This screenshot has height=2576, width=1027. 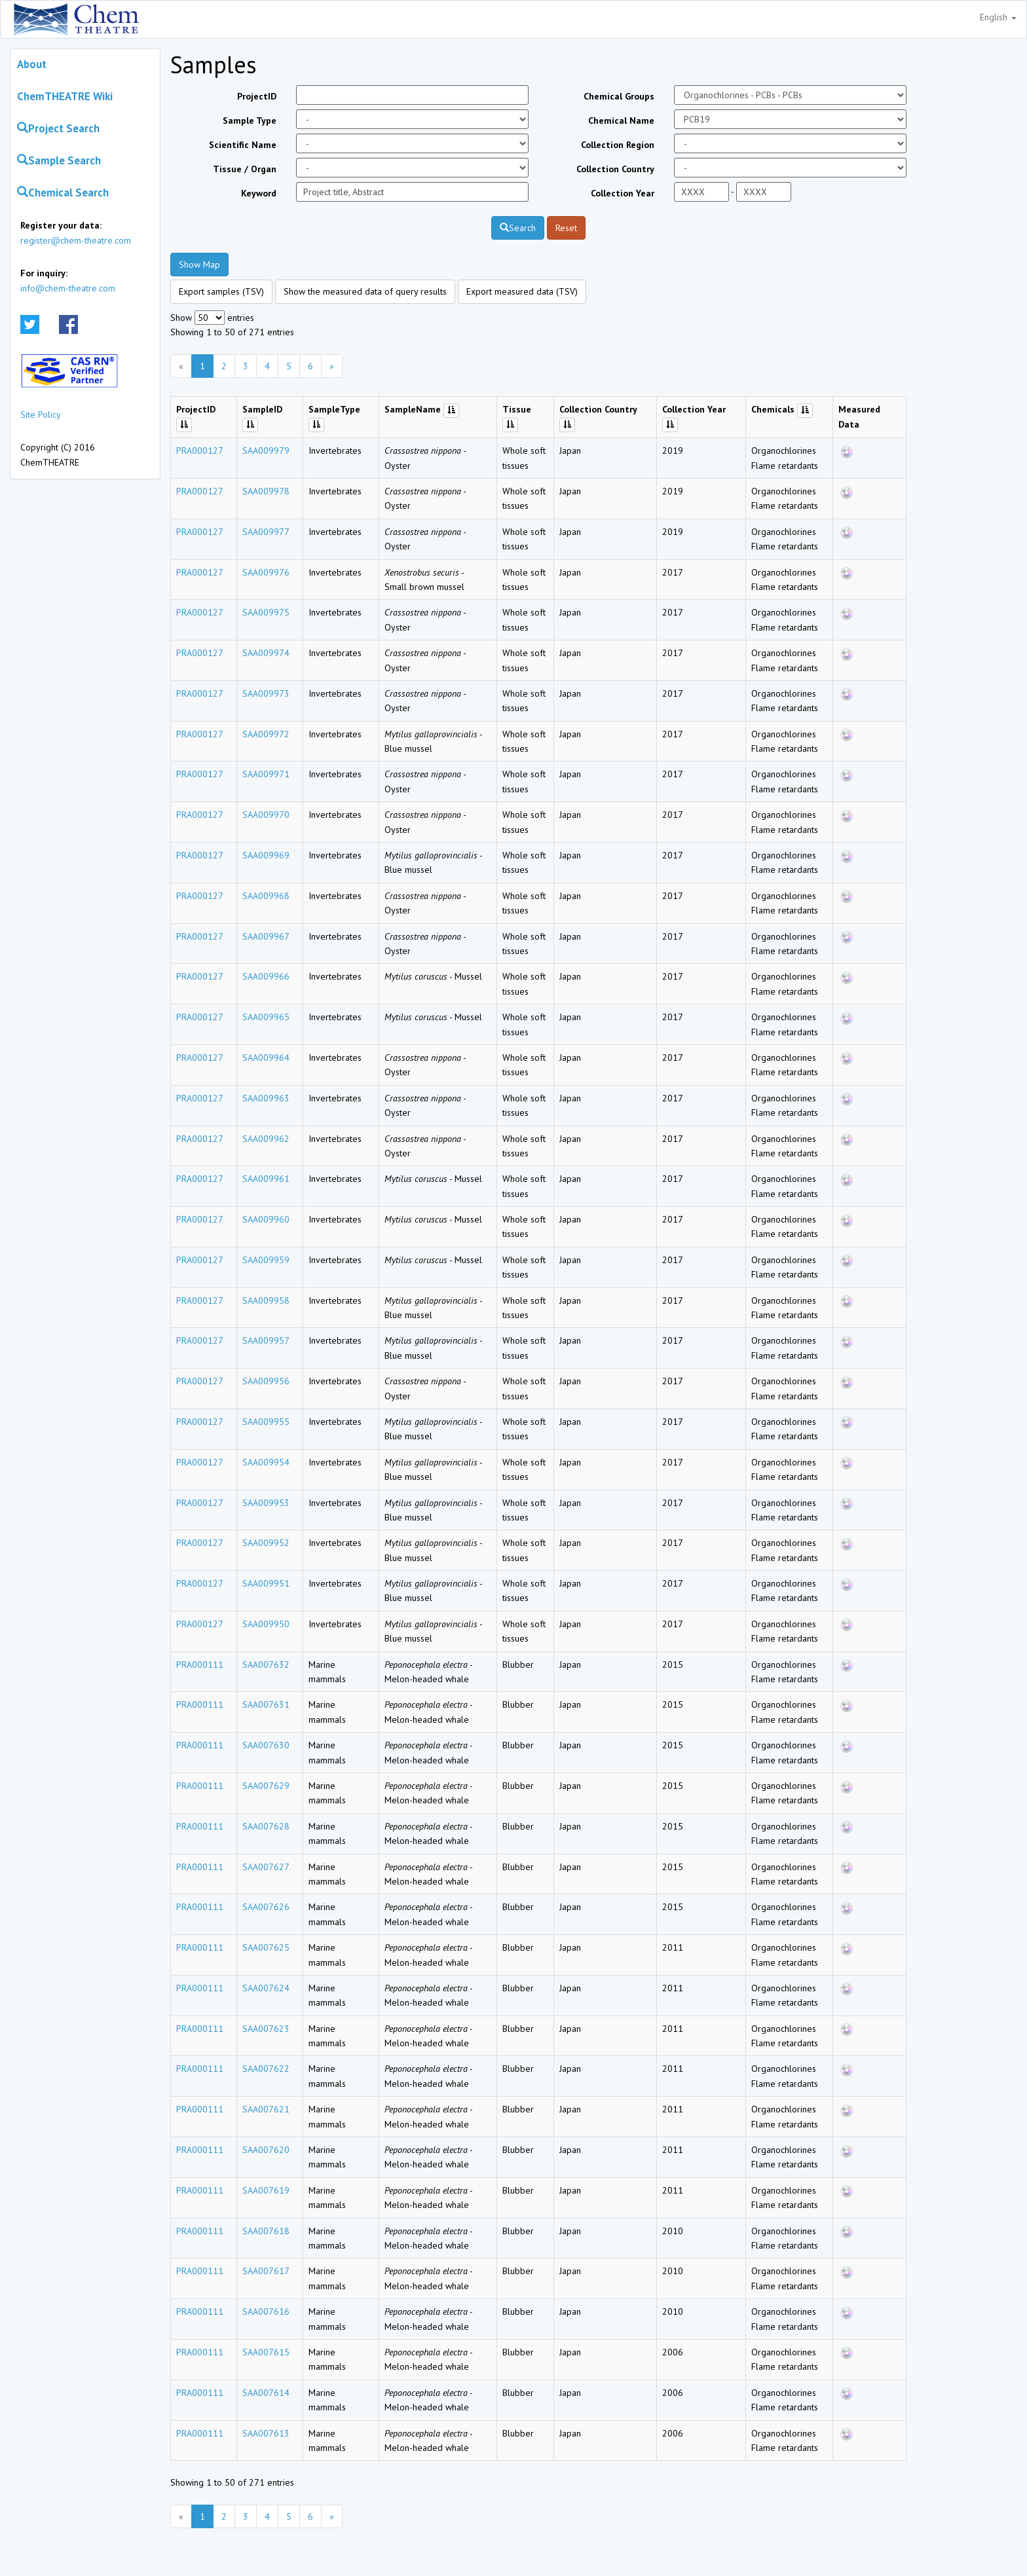 What do you see at coordinates (265, 1219) in the screenshot?
I see `SAA009960` at bounding box center [265, 1219].